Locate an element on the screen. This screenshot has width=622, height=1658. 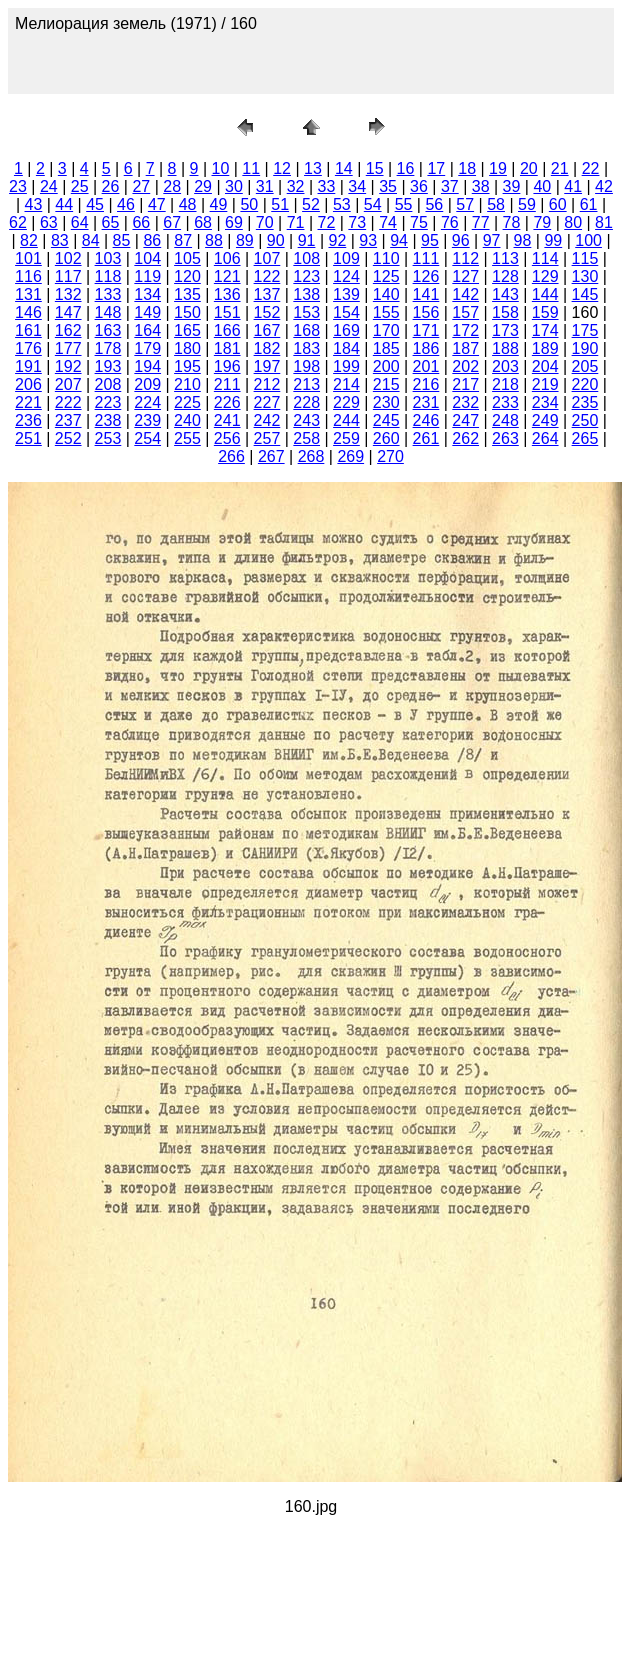
184 is located at coordinates (346, 348).